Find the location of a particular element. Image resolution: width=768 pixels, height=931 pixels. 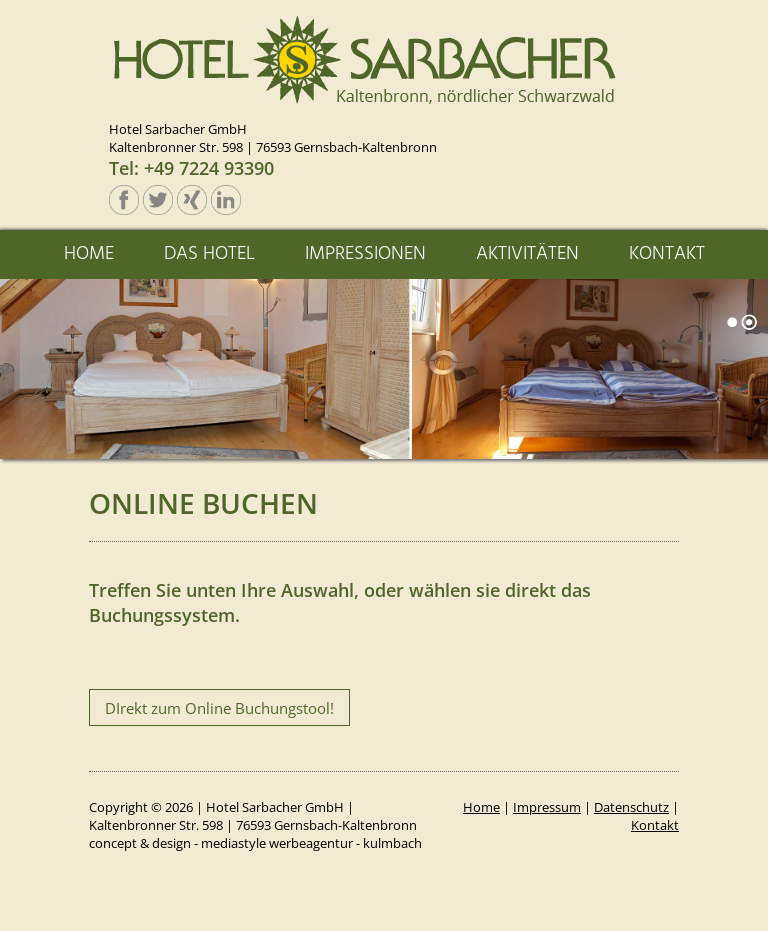

DIrekt zum Online Buchungstool! is located at coordinates (219, 708).